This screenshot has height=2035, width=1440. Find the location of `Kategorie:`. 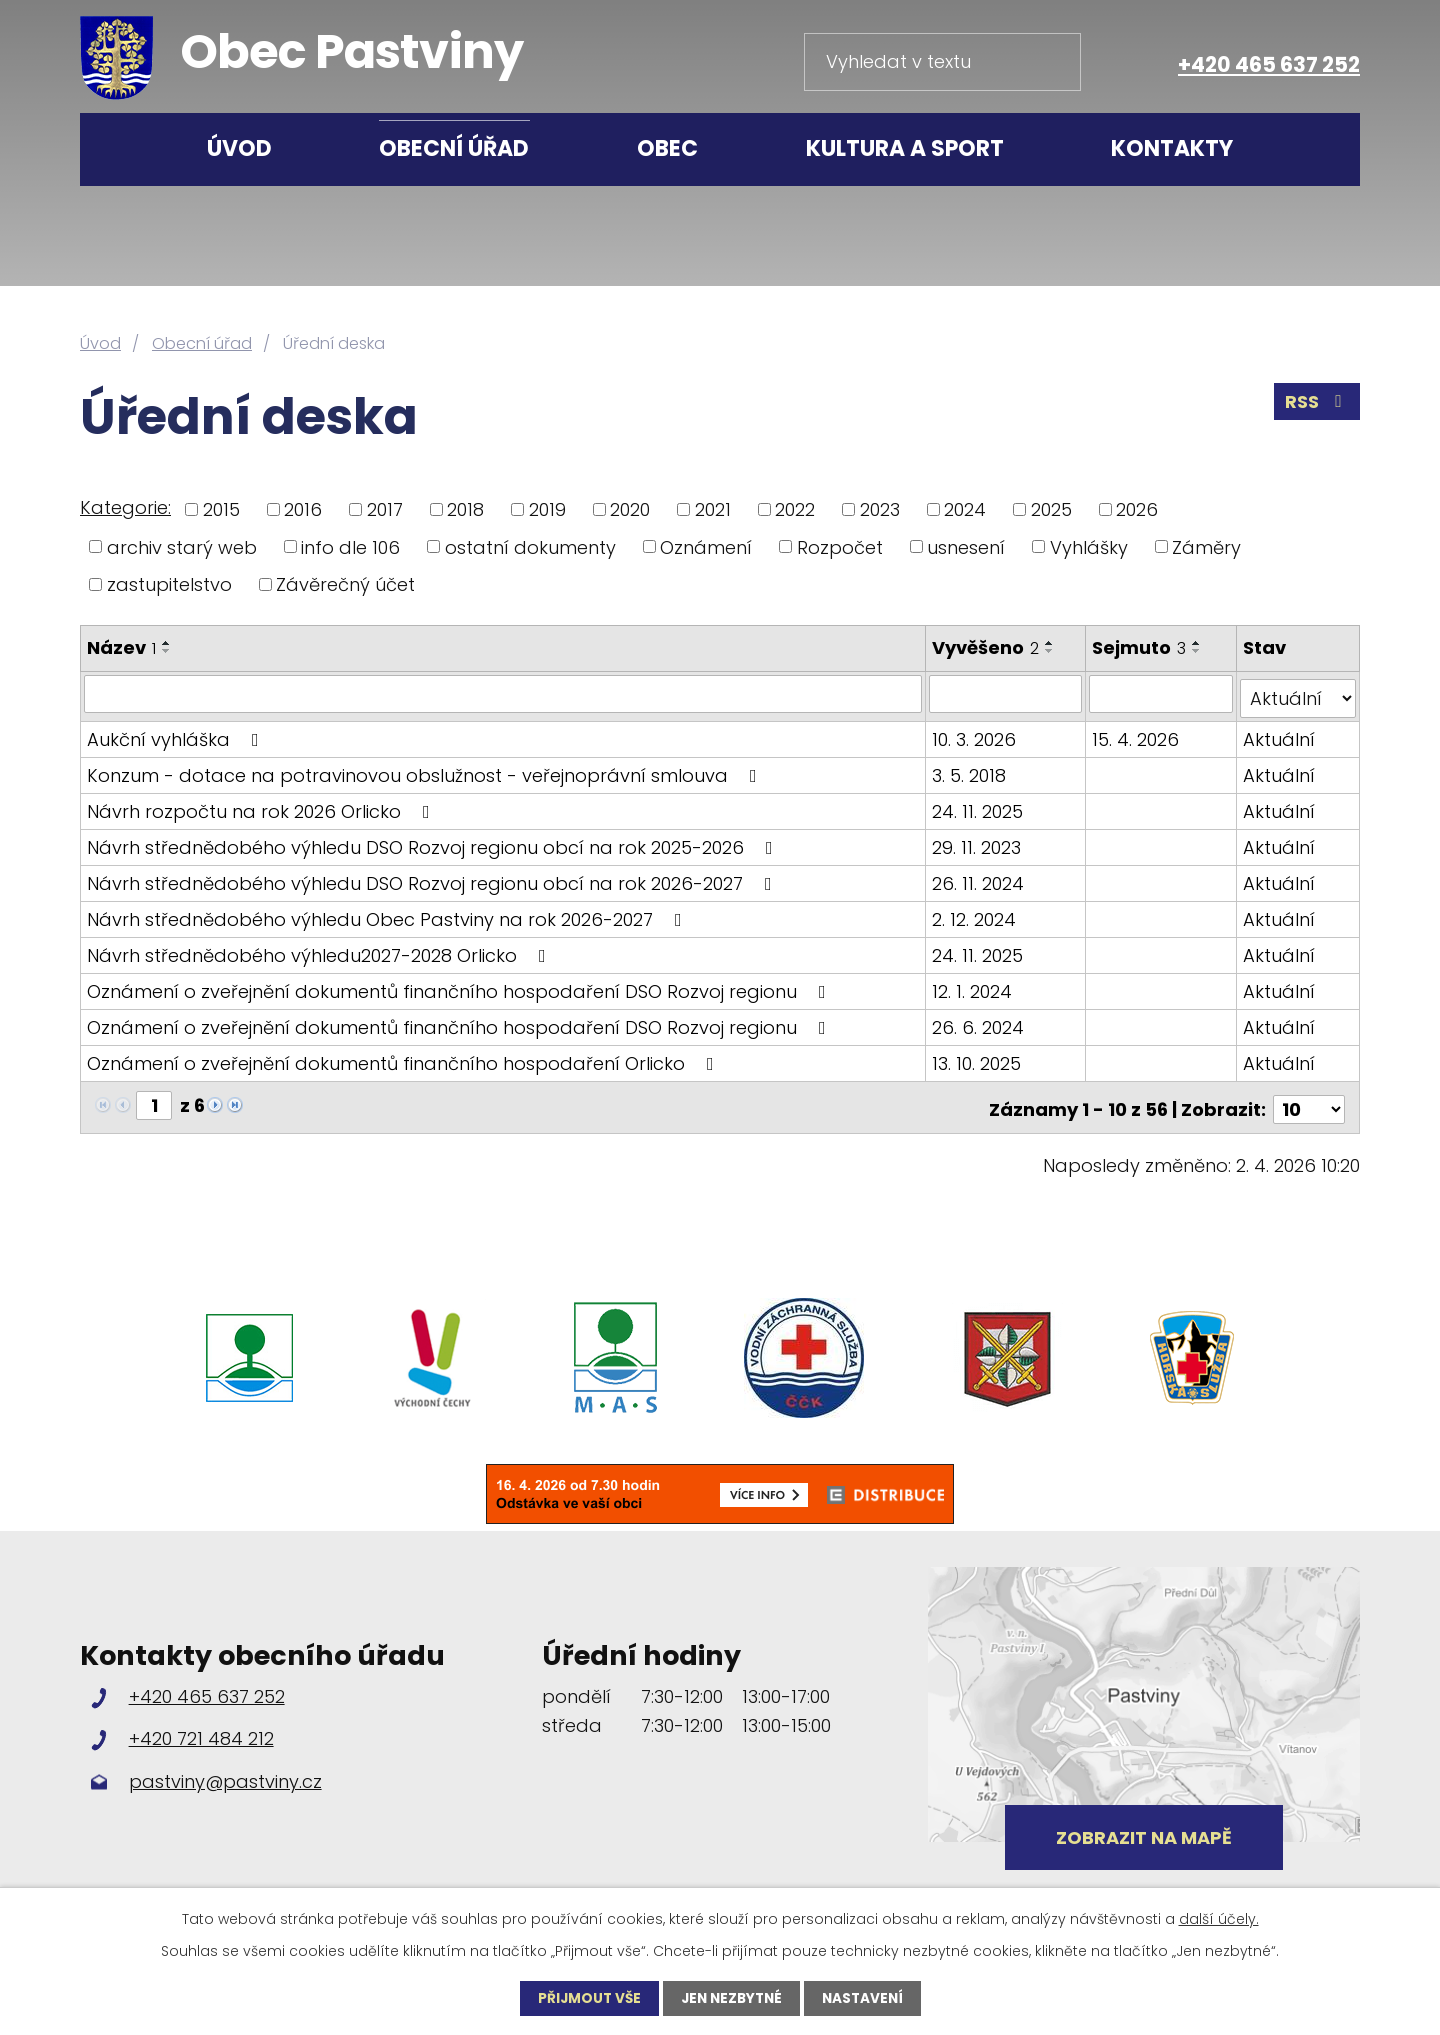

Kategorie: is located at coordinates (125, 507).